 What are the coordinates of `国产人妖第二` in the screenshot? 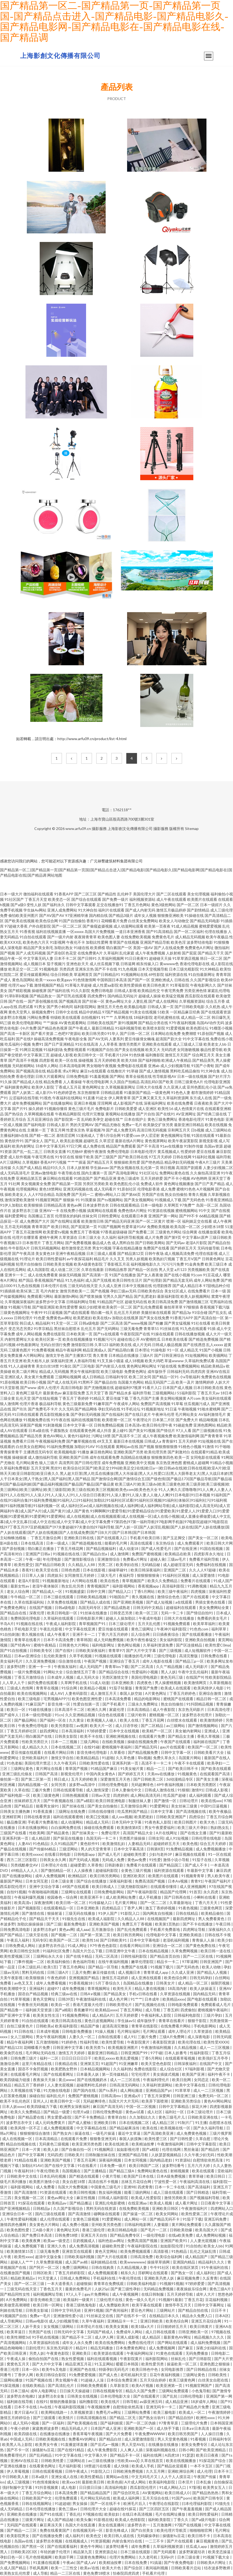 It's located at (23, 1092).